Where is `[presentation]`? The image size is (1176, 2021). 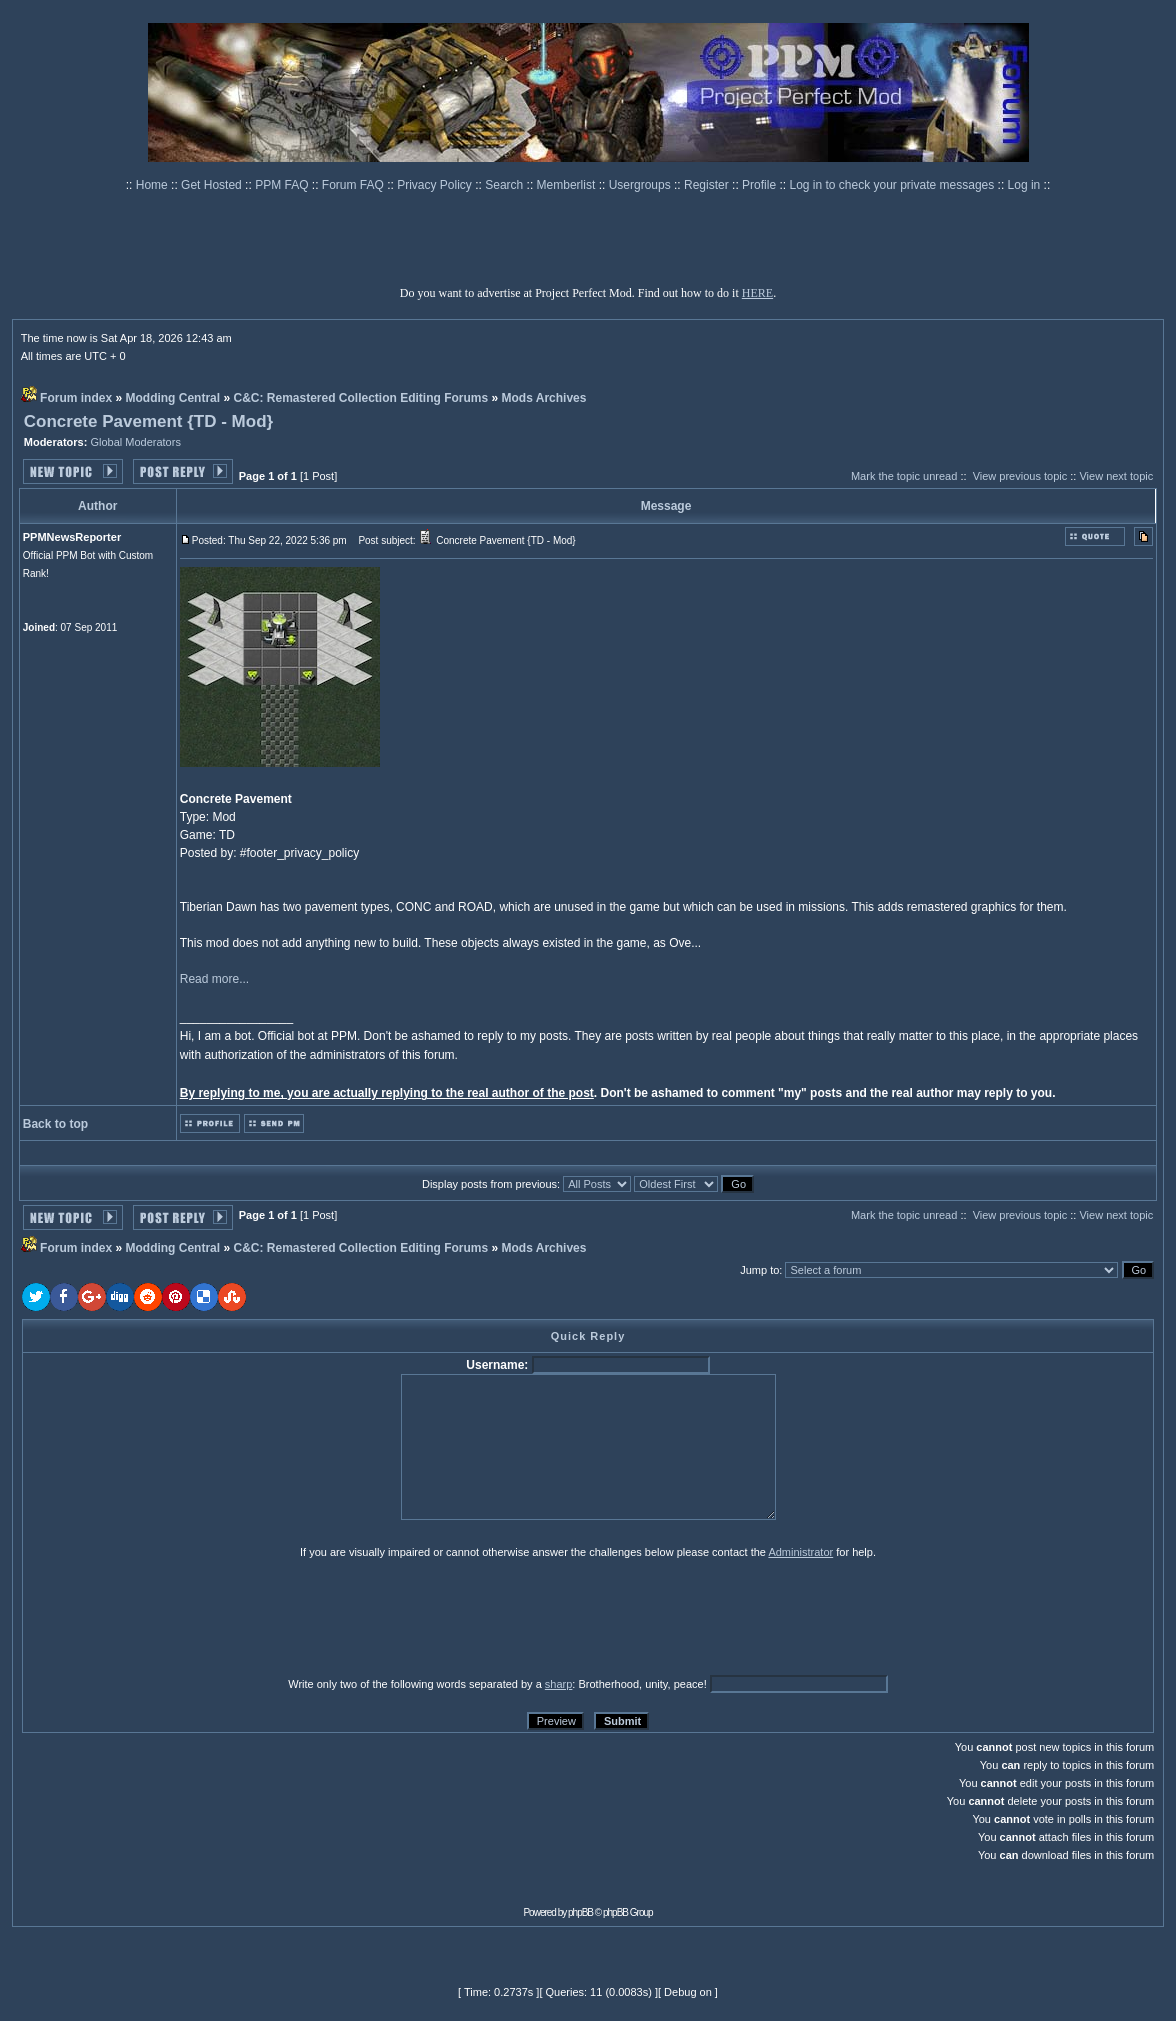
[presentation] is located at coordinates (177, 1617).